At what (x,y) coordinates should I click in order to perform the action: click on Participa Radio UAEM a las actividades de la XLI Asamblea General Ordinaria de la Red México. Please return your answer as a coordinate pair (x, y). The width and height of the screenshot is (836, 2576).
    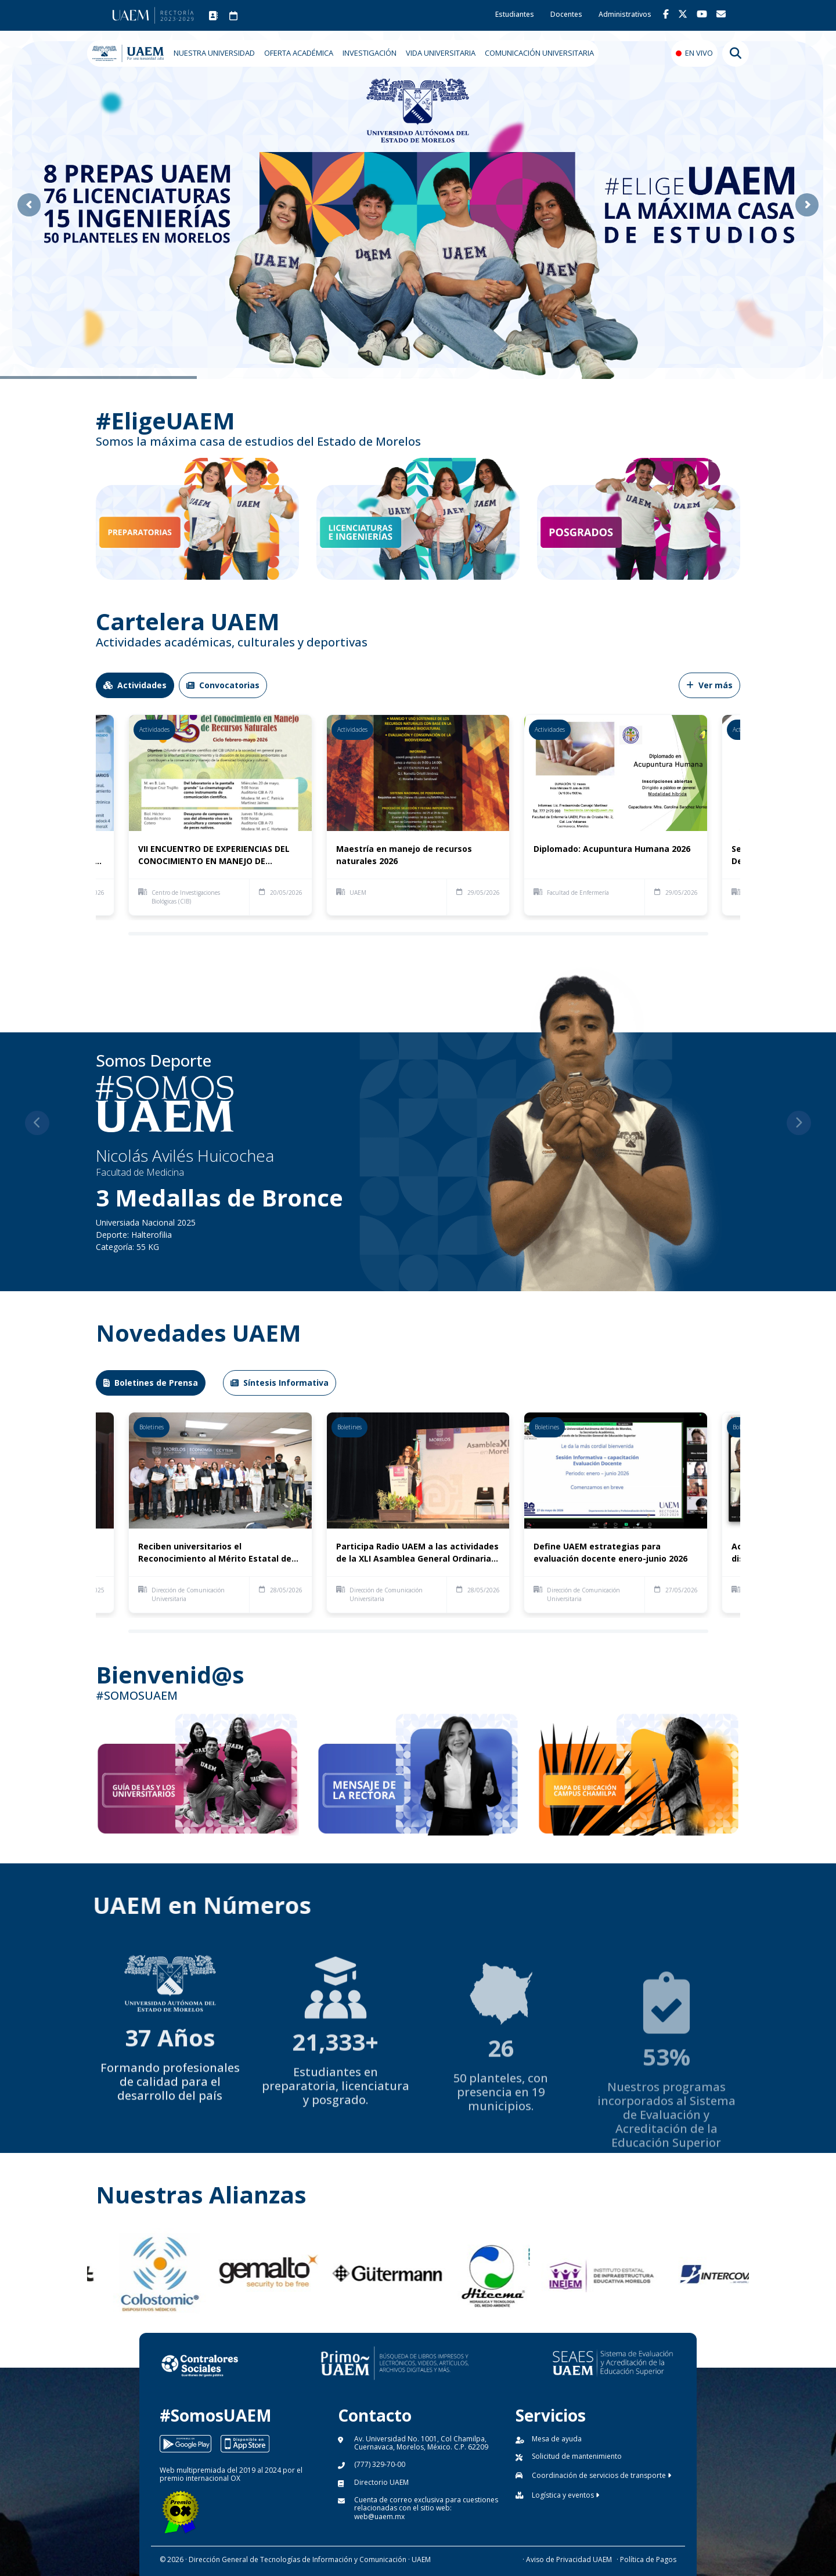
    Looking at the image, I should click on (417, 1553).